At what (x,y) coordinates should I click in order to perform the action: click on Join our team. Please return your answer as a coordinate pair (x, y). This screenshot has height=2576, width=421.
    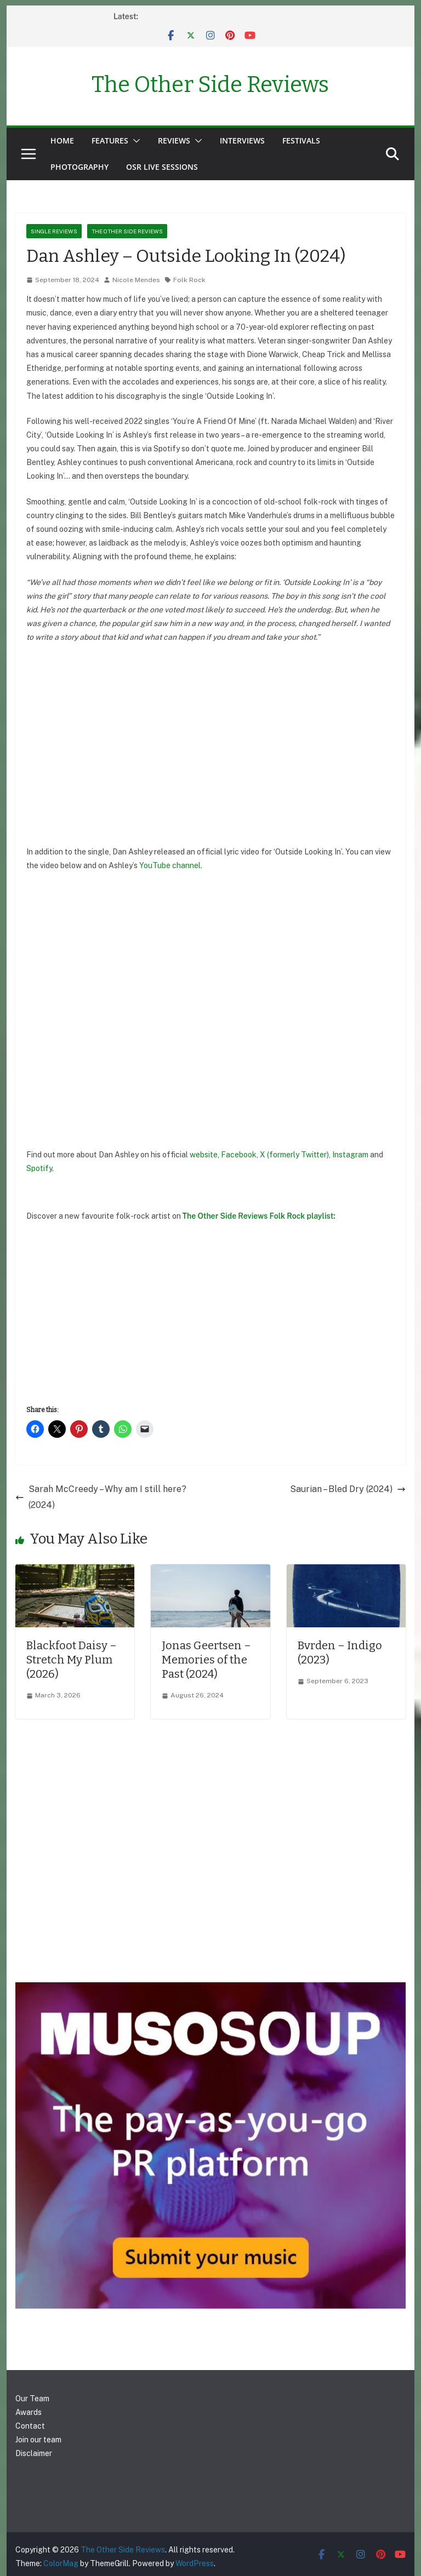
    Looking at the image, I should click on (38, 2439).